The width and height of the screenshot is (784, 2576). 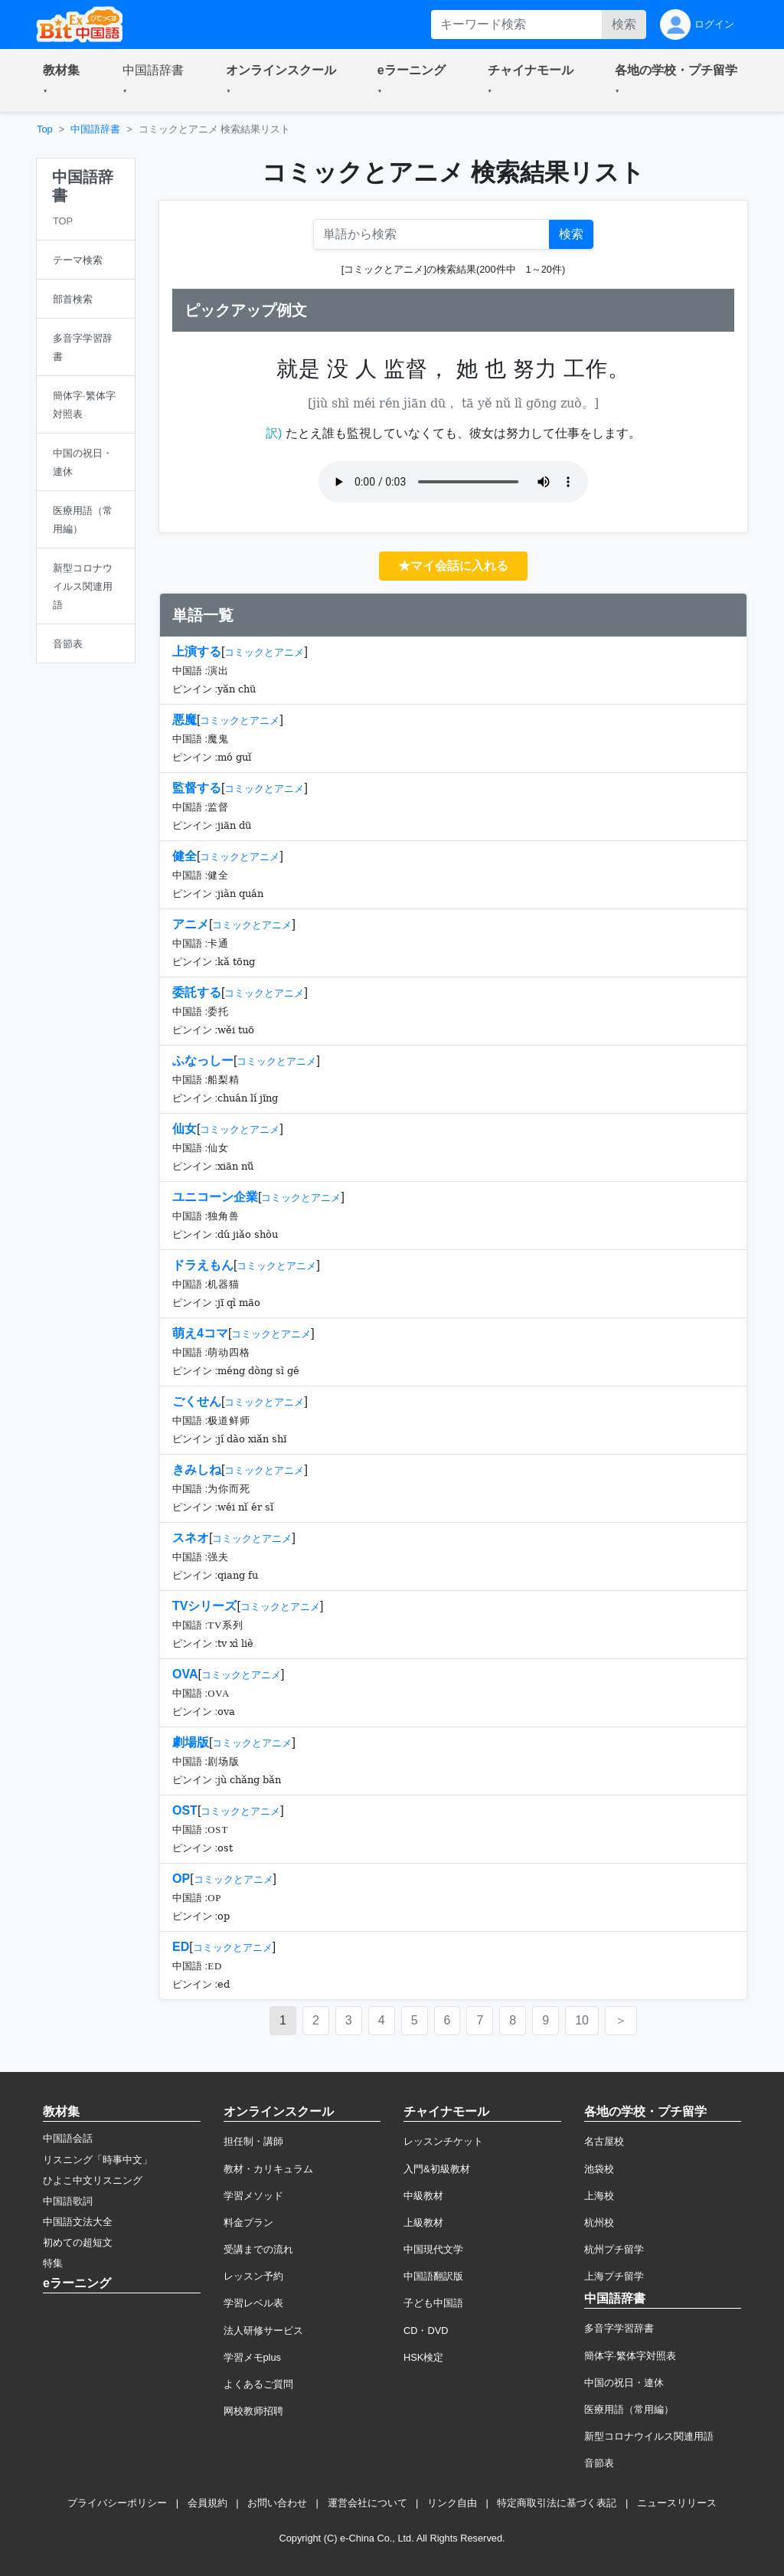 I want to click on ★マイ会話に入れる, so click(x=453, y=565).